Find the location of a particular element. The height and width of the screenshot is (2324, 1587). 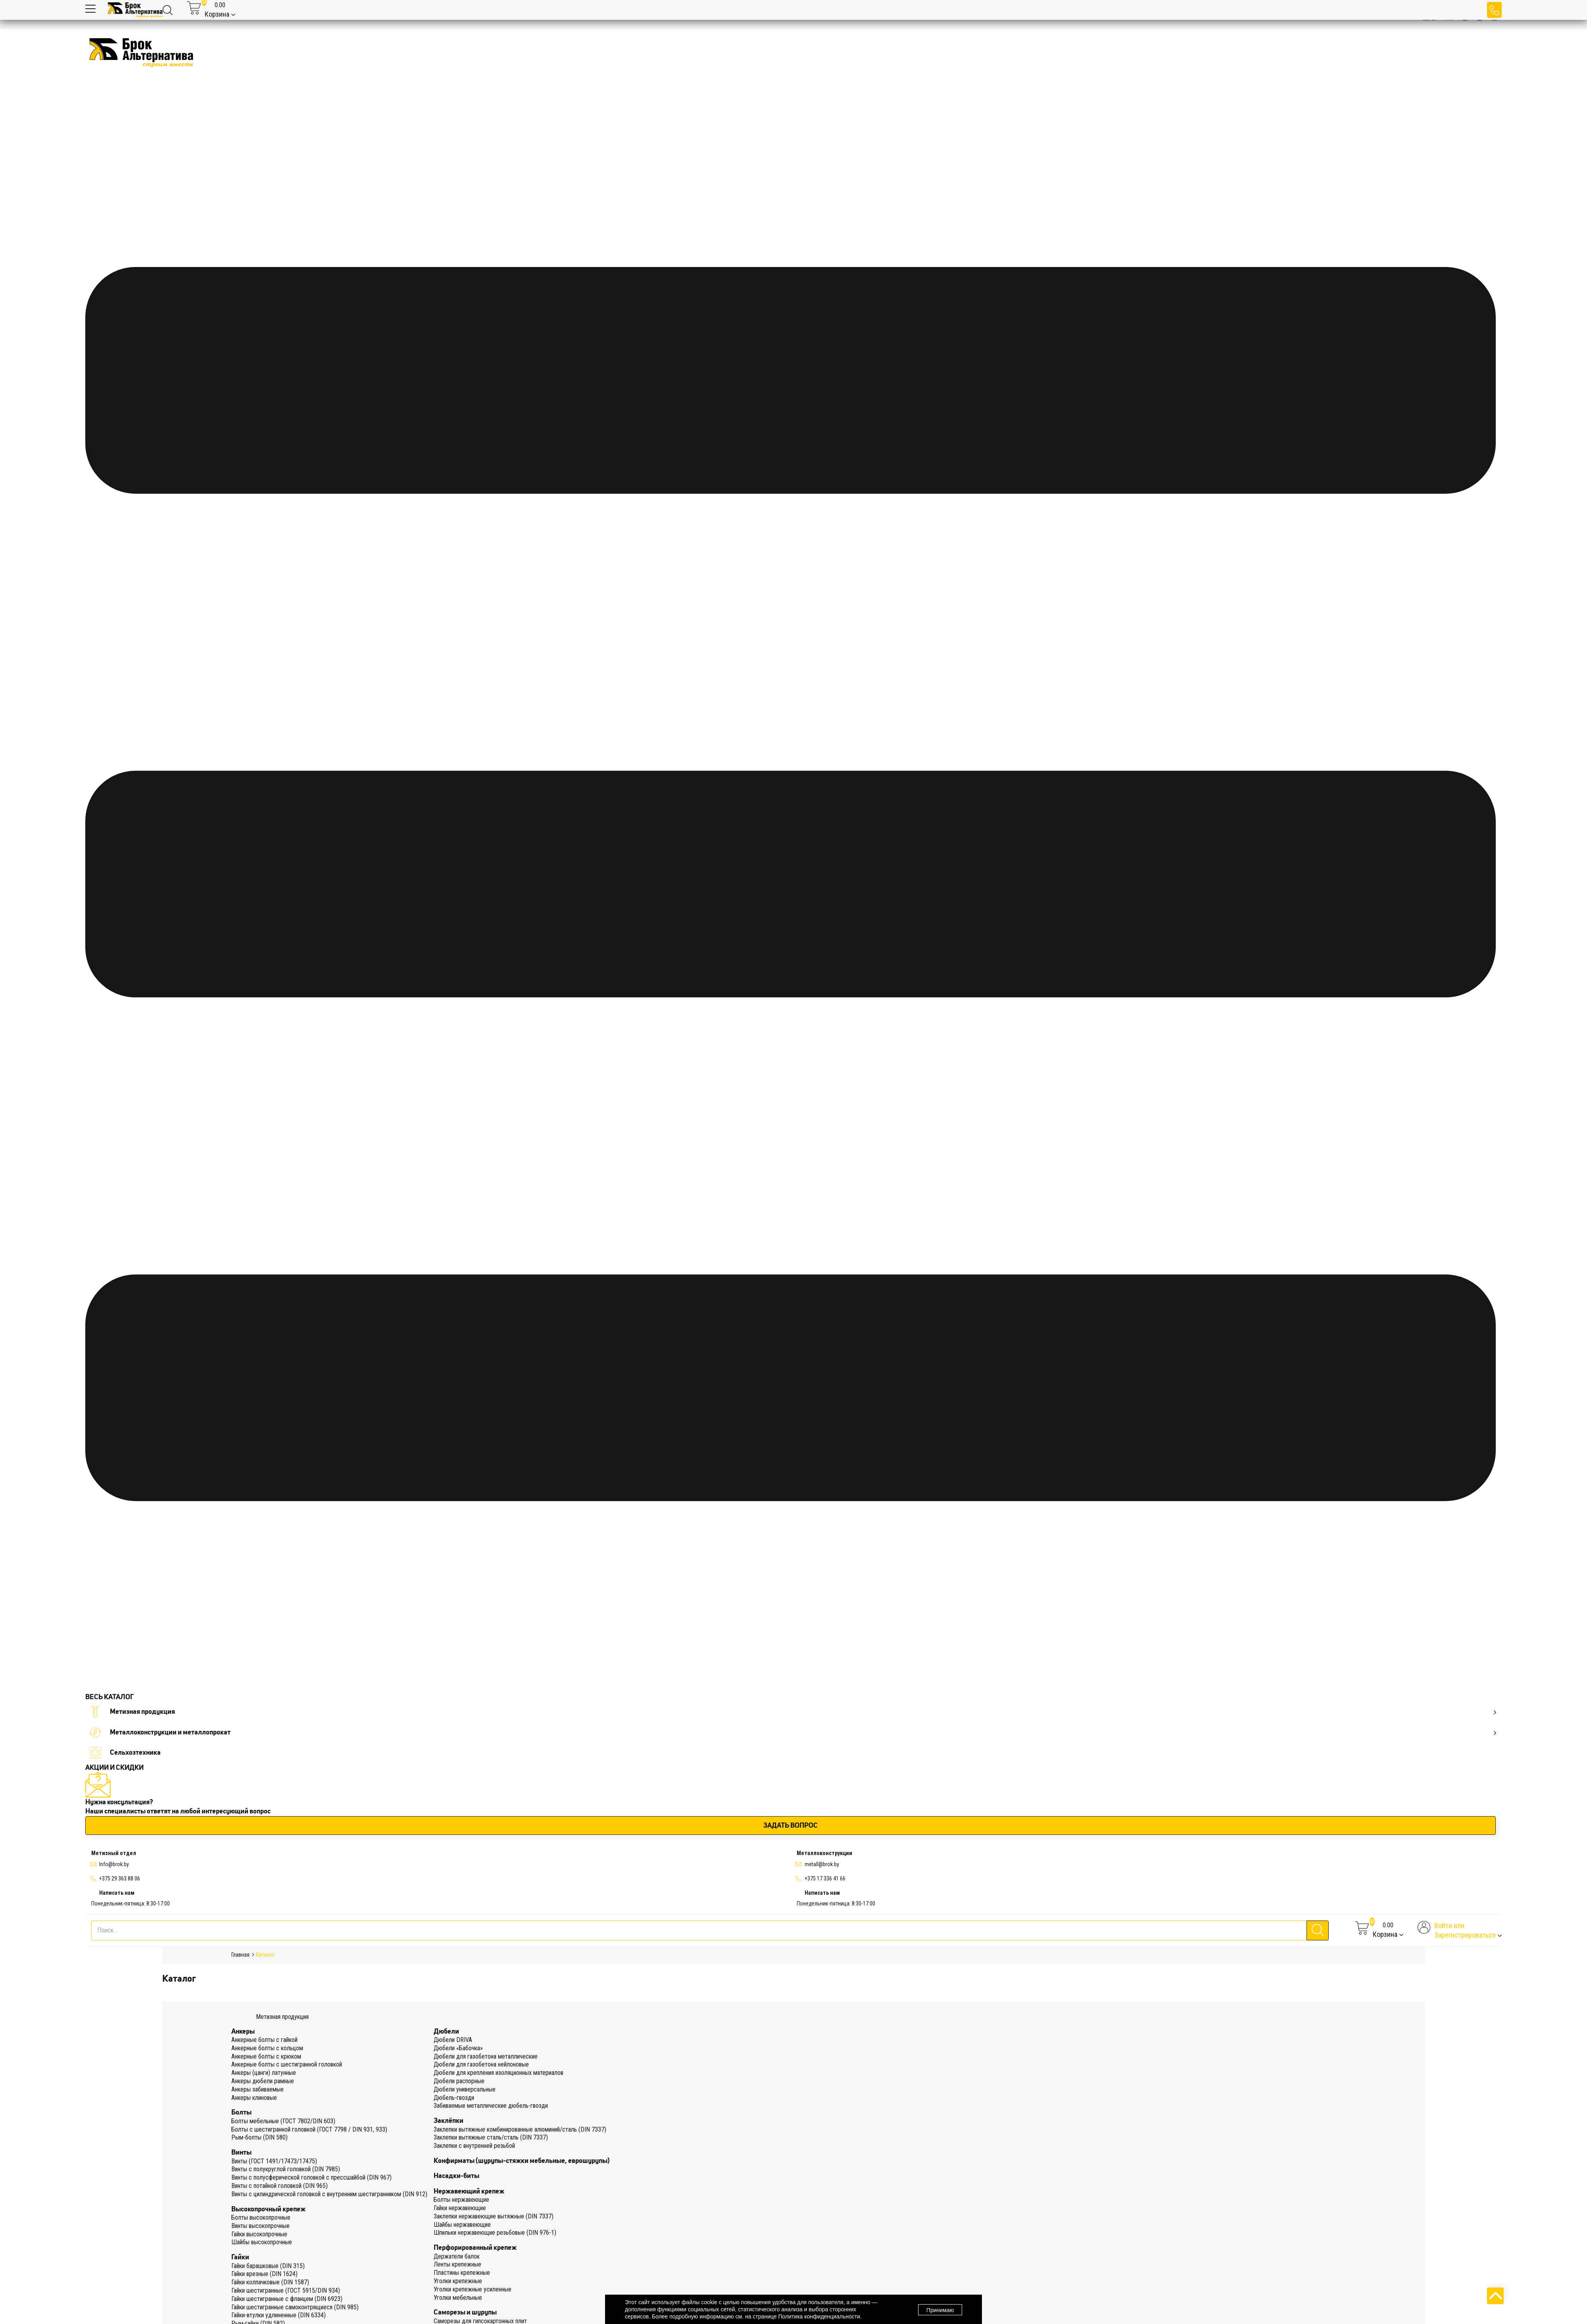

Гайки is located at coordinates (240, 2257).